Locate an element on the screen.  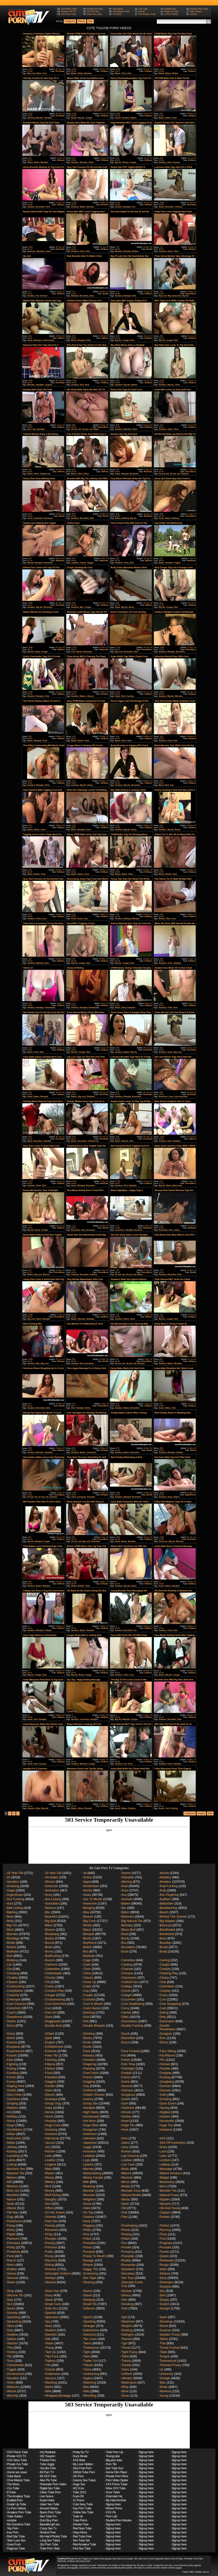
Bikini is located at coordinates (49, 1925).